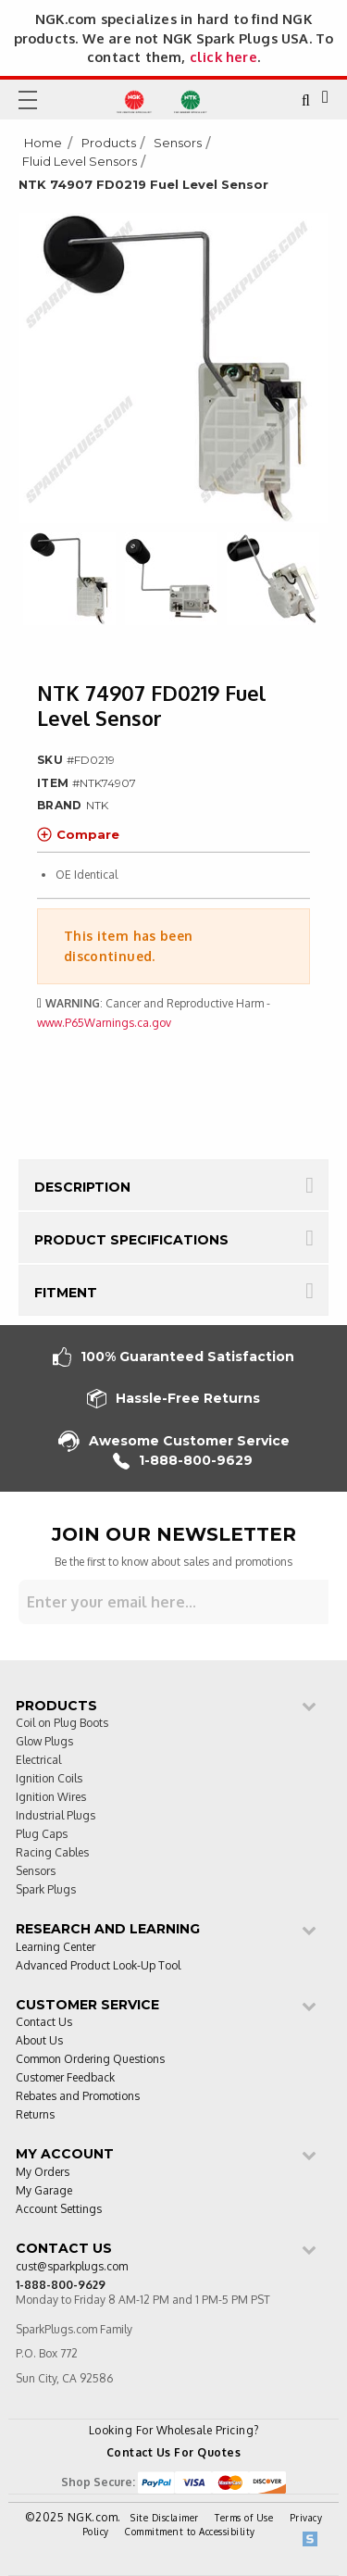 Image resolution: width=347 pixels, height=2576 pixels. Describe the element at coordinates (174, 2452) in the screenshot. I see `Contact Us For Quotes` at that location.